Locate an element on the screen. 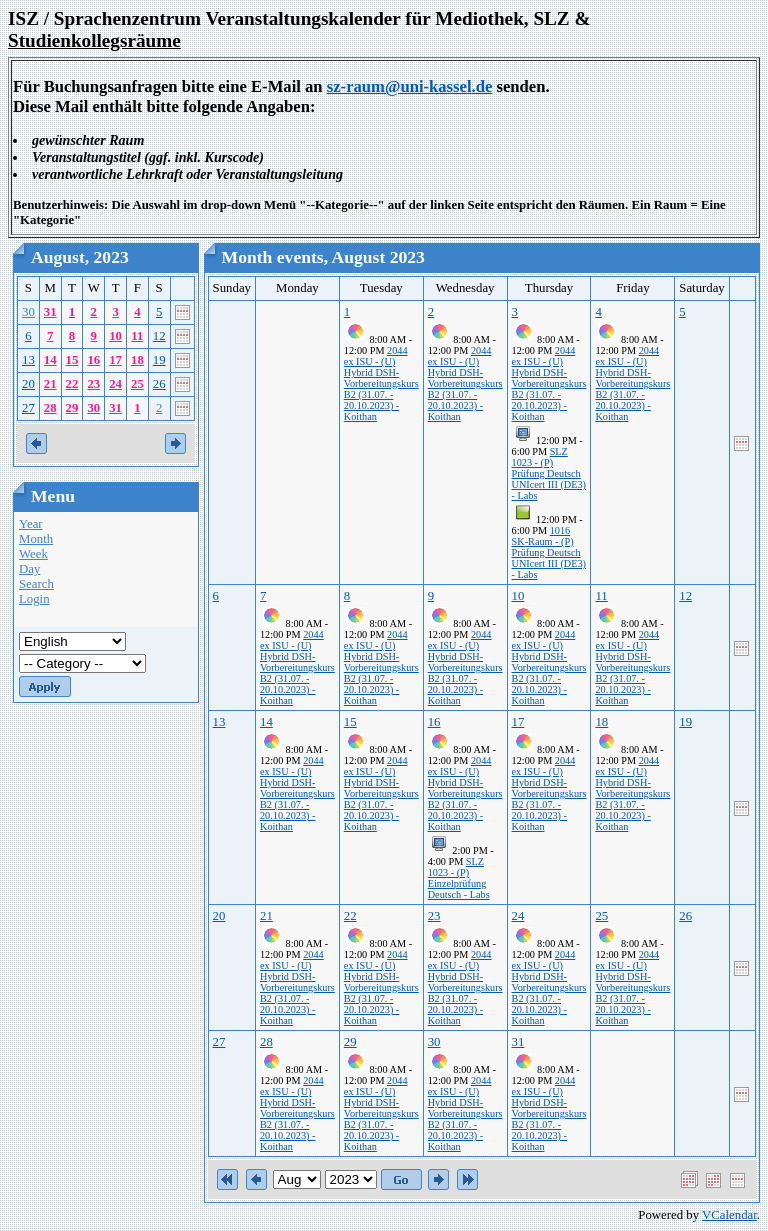  SLZ 1023 - (P) Einzelprüfung Deutsch - Labs is located at coordinates (459, 878).